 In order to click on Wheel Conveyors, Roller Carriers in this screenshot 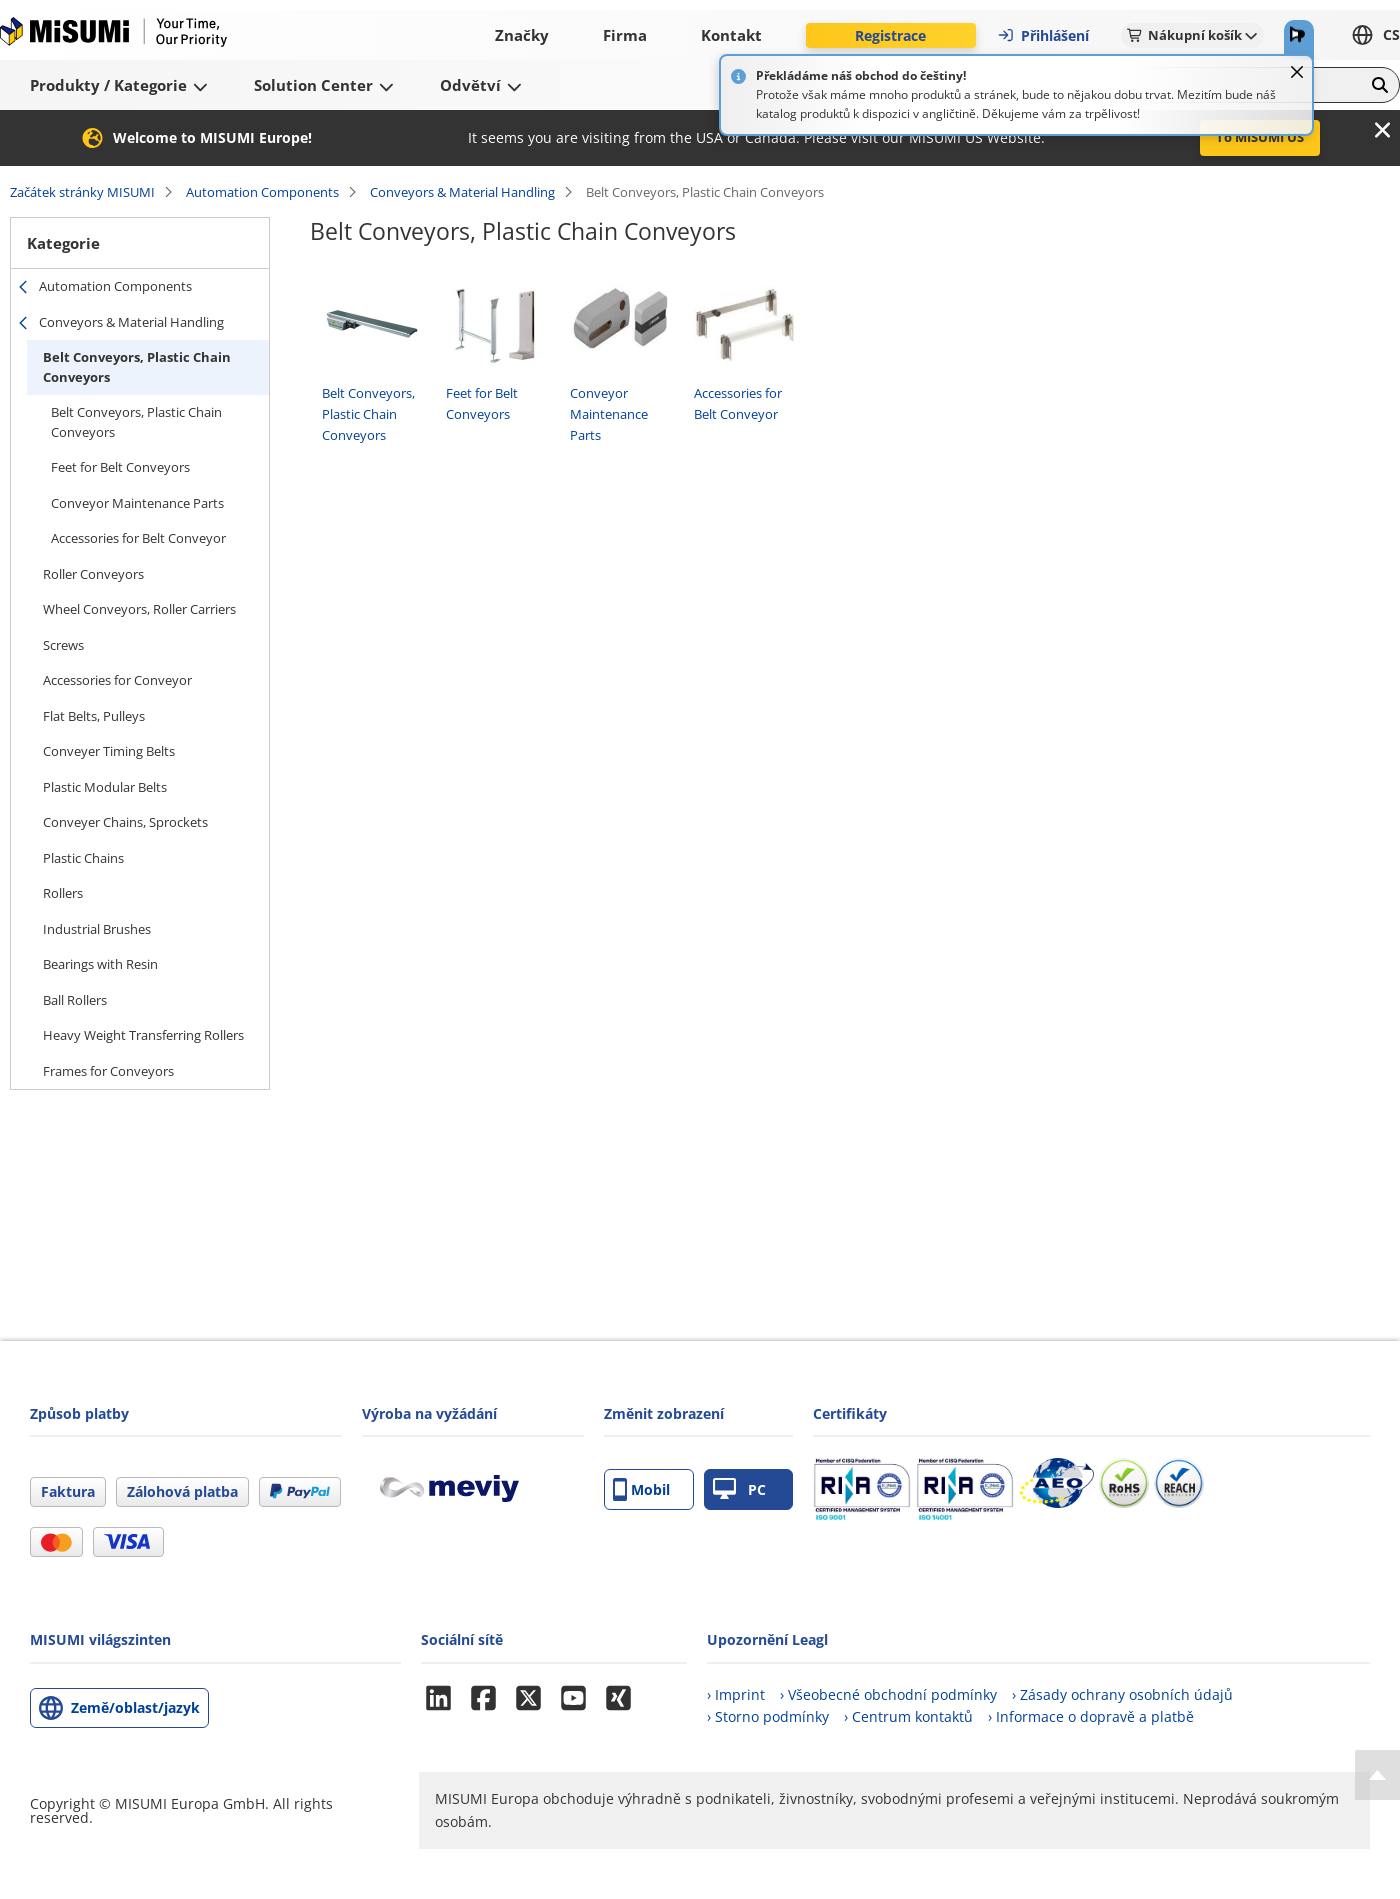, I will do `click(139, 609)`.